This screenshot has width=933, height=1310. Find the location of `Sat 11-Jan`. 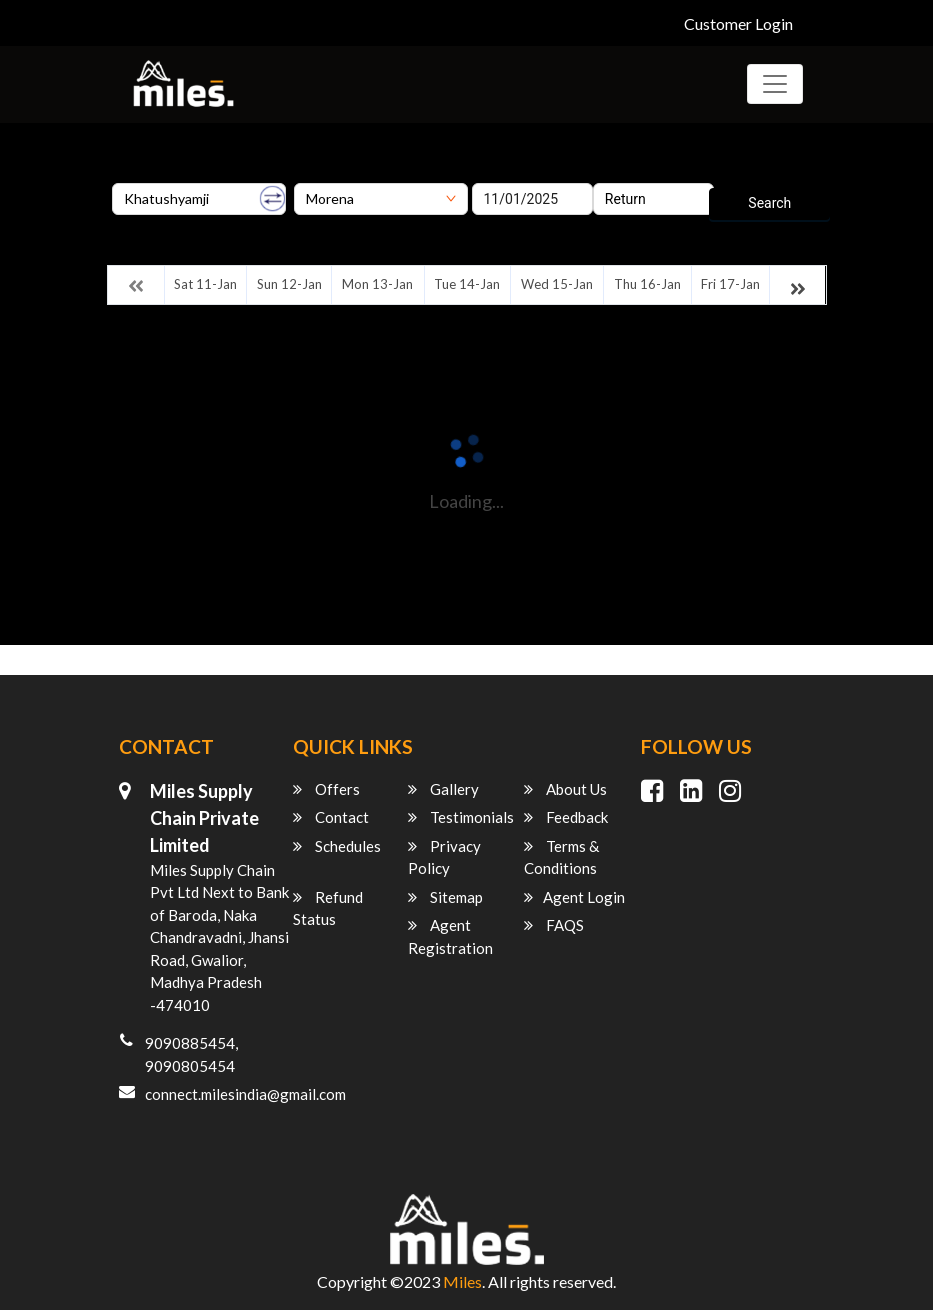

Sat 11-Jan is located at coordinates (205, 284).